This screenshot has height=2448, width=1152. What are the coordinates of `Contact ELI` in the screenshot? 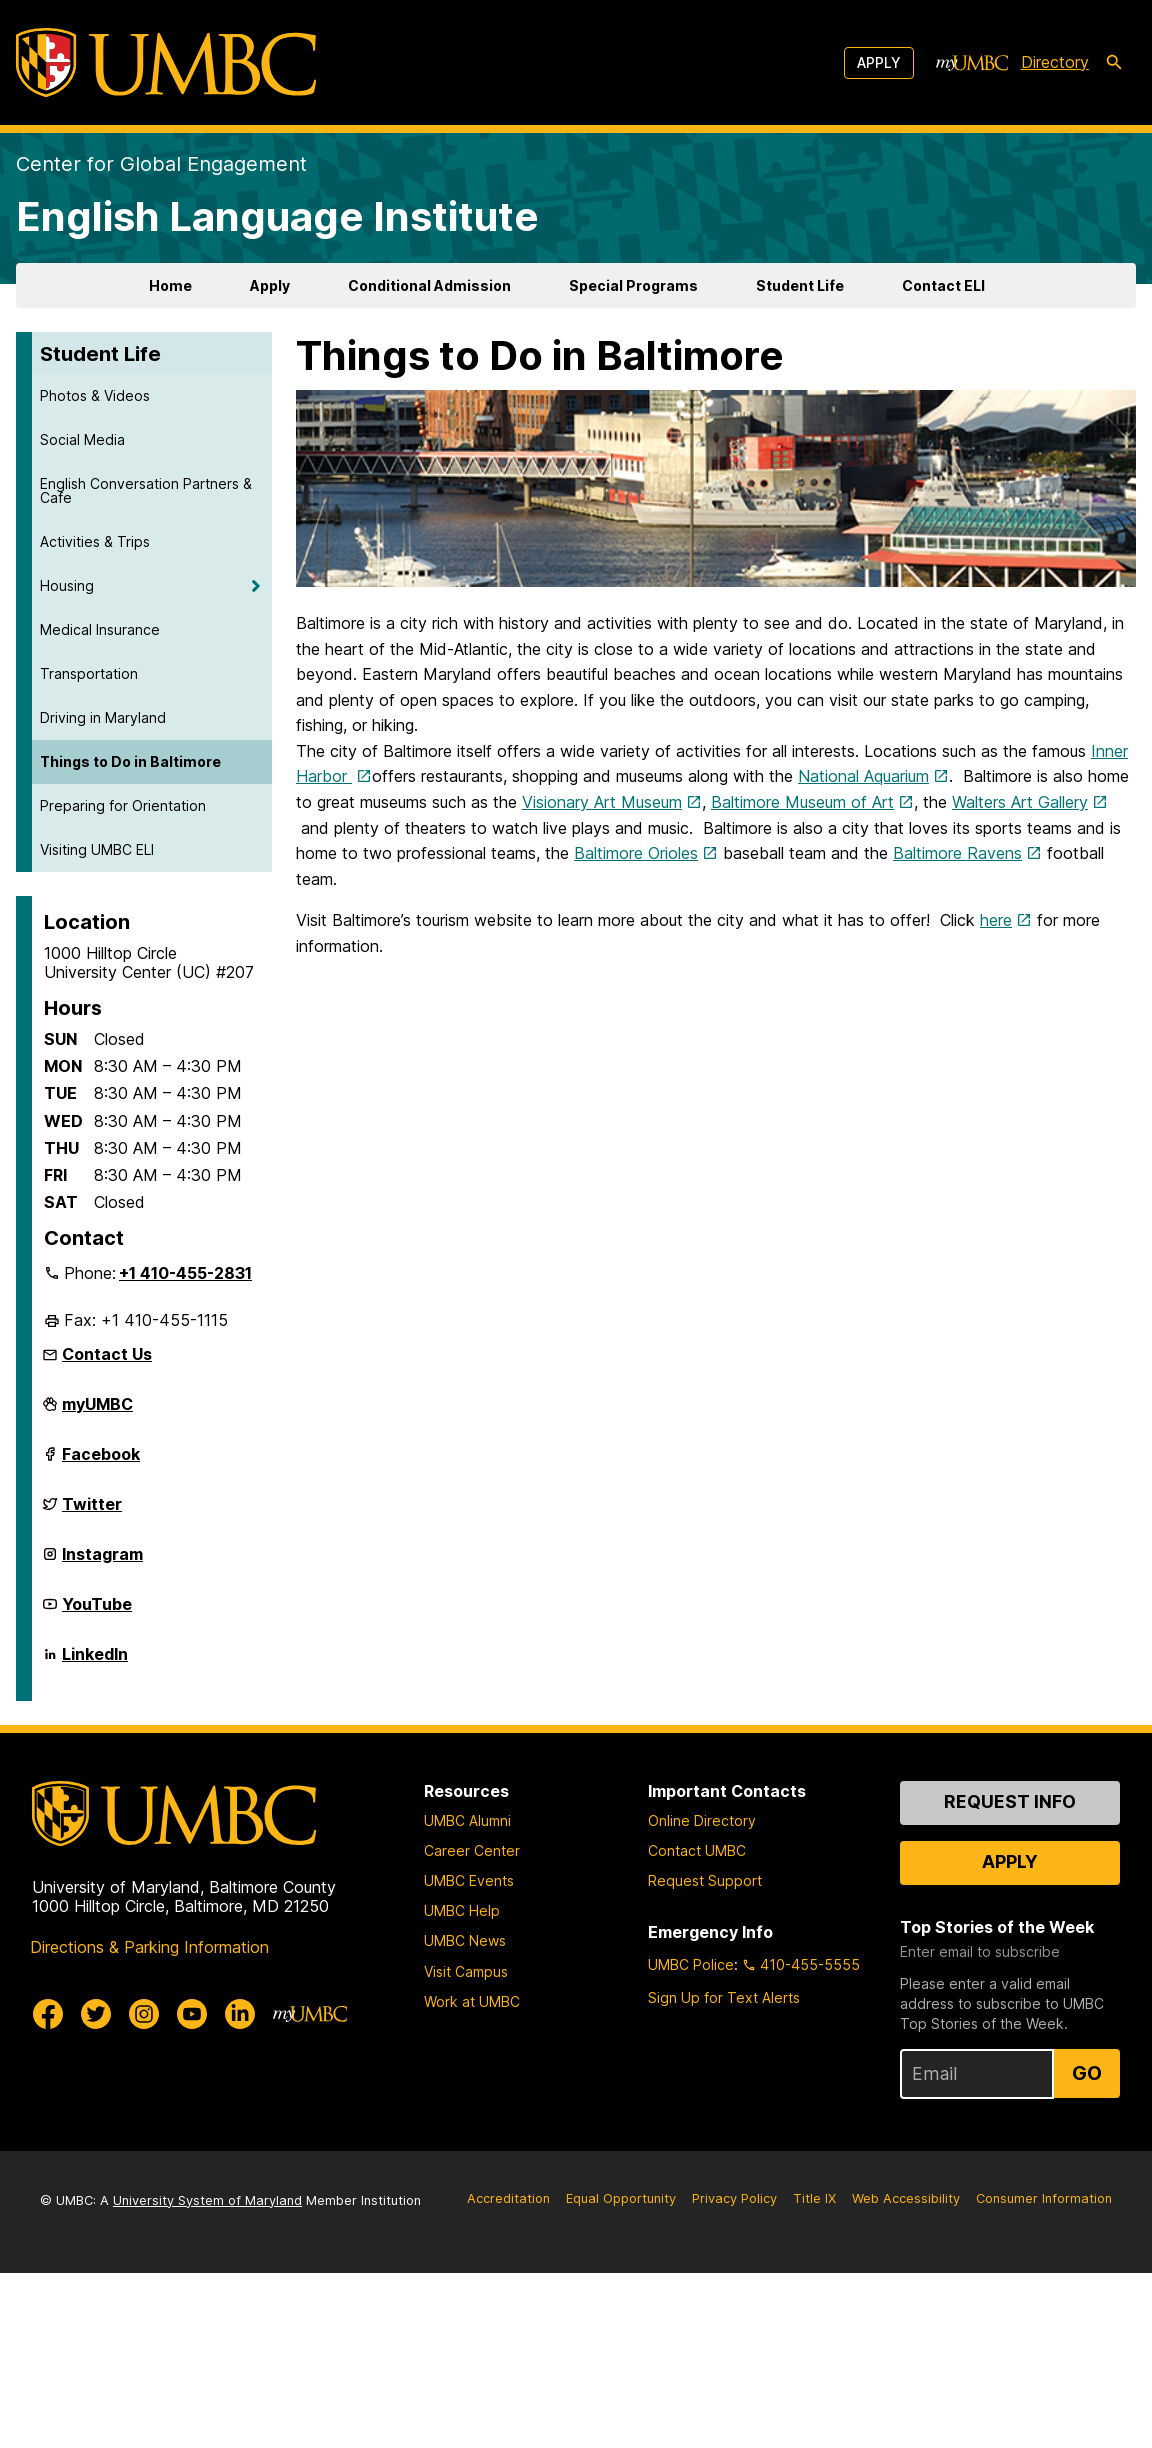 It's located at (943, 285).